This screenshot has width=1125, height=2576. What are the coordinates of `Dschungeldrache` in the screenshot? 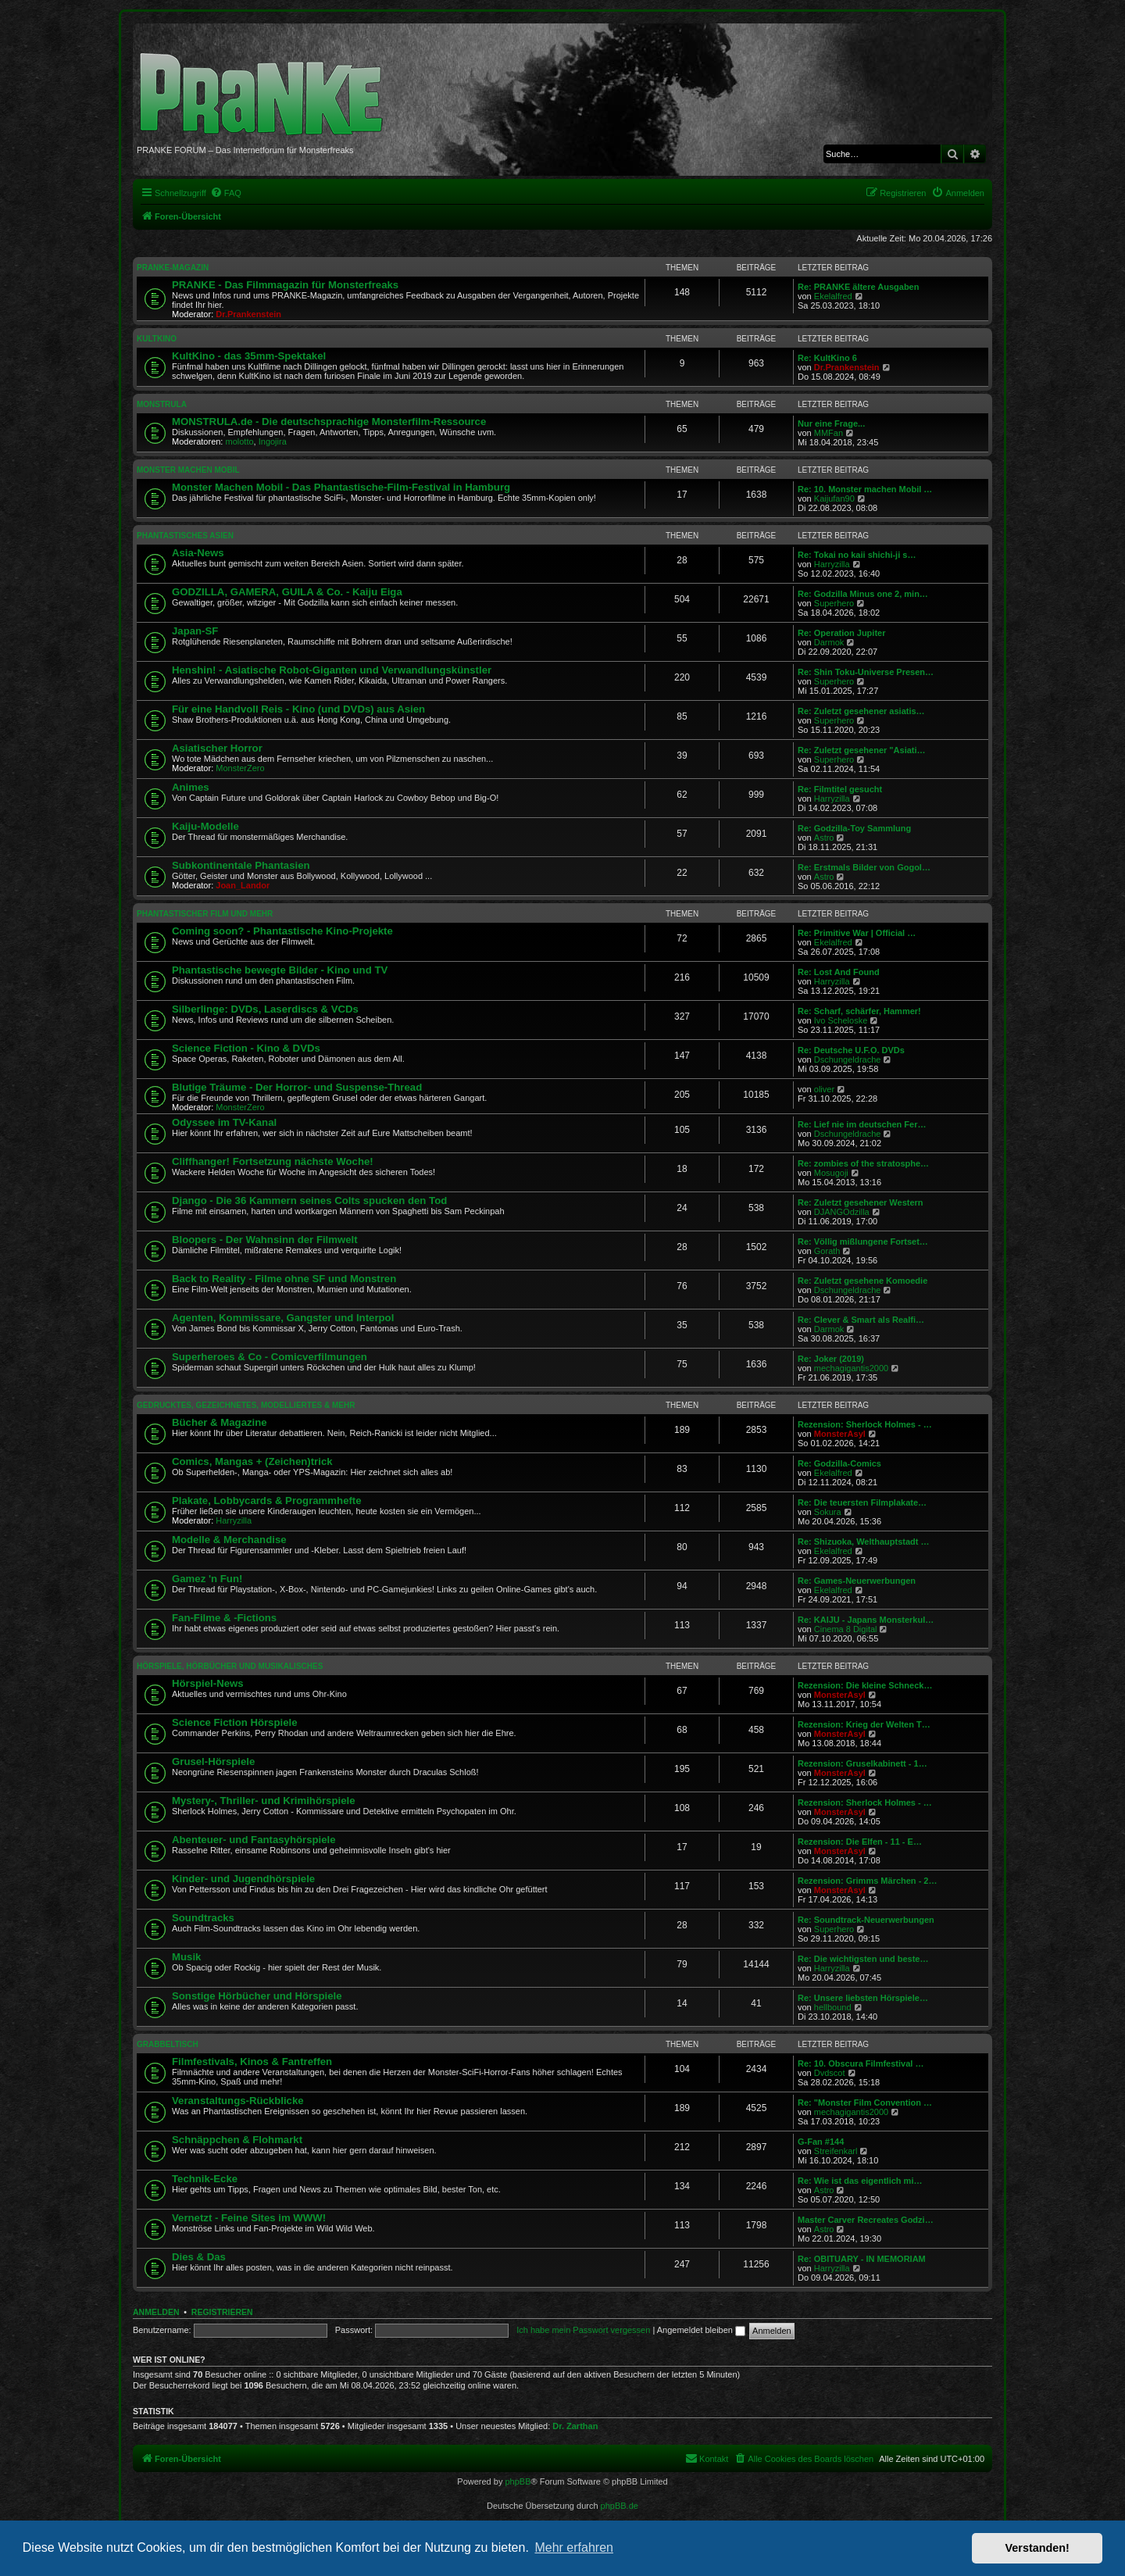 It's located at (847, 1059).